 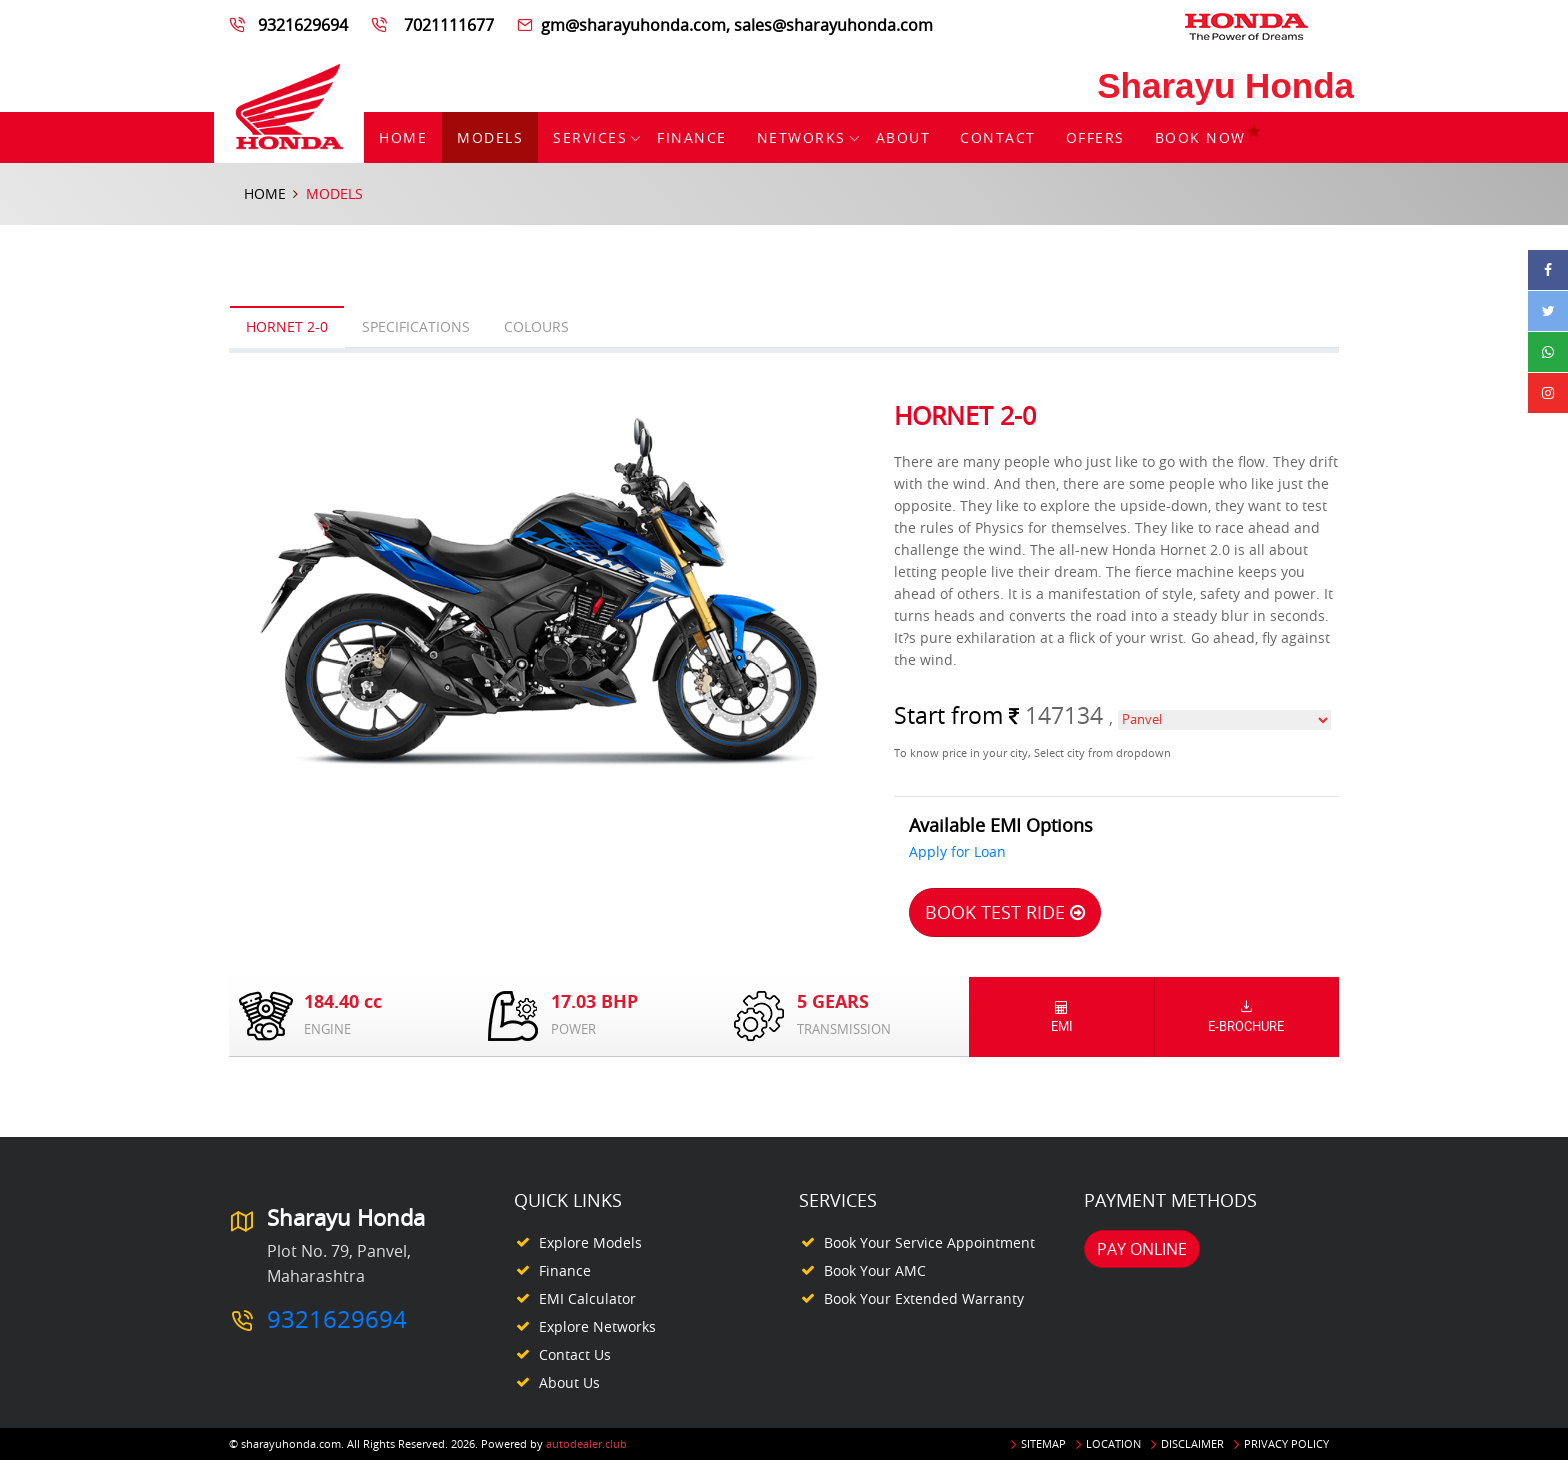 I want to click on Book Now, so click(x=1208, y=137).